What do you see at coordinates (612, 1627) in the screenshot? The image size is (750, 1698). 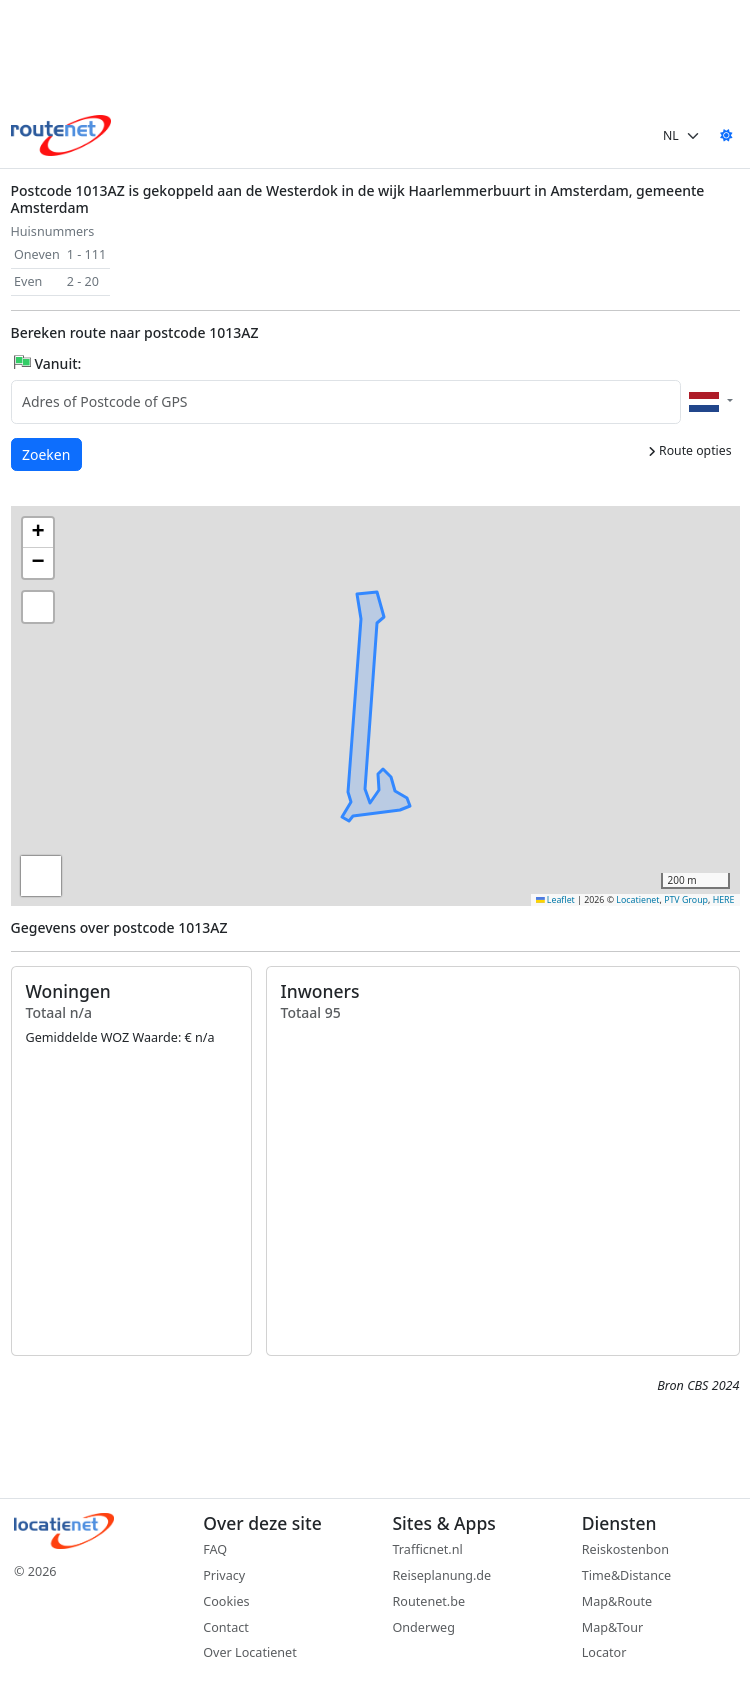 I see `Map&Tour` at bounding box center [612, 1627].